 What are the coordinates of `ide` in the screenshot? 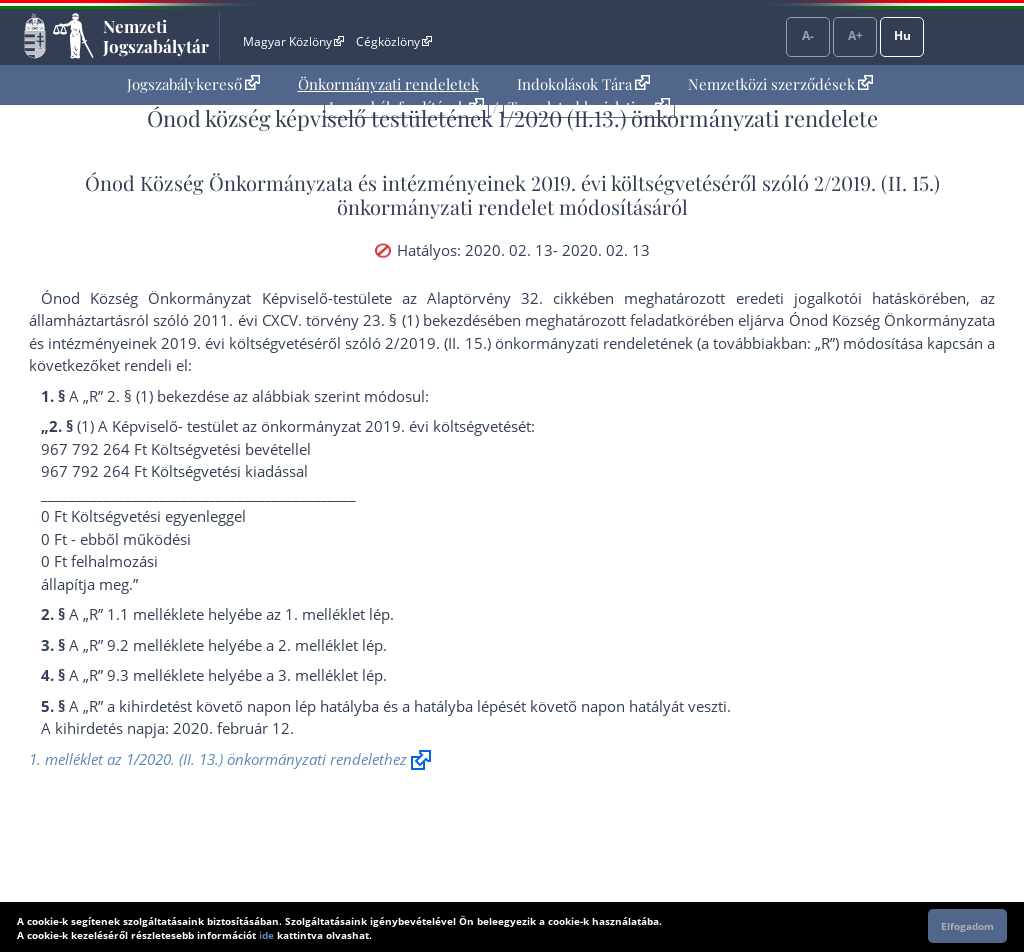 It's located at (266, 935).